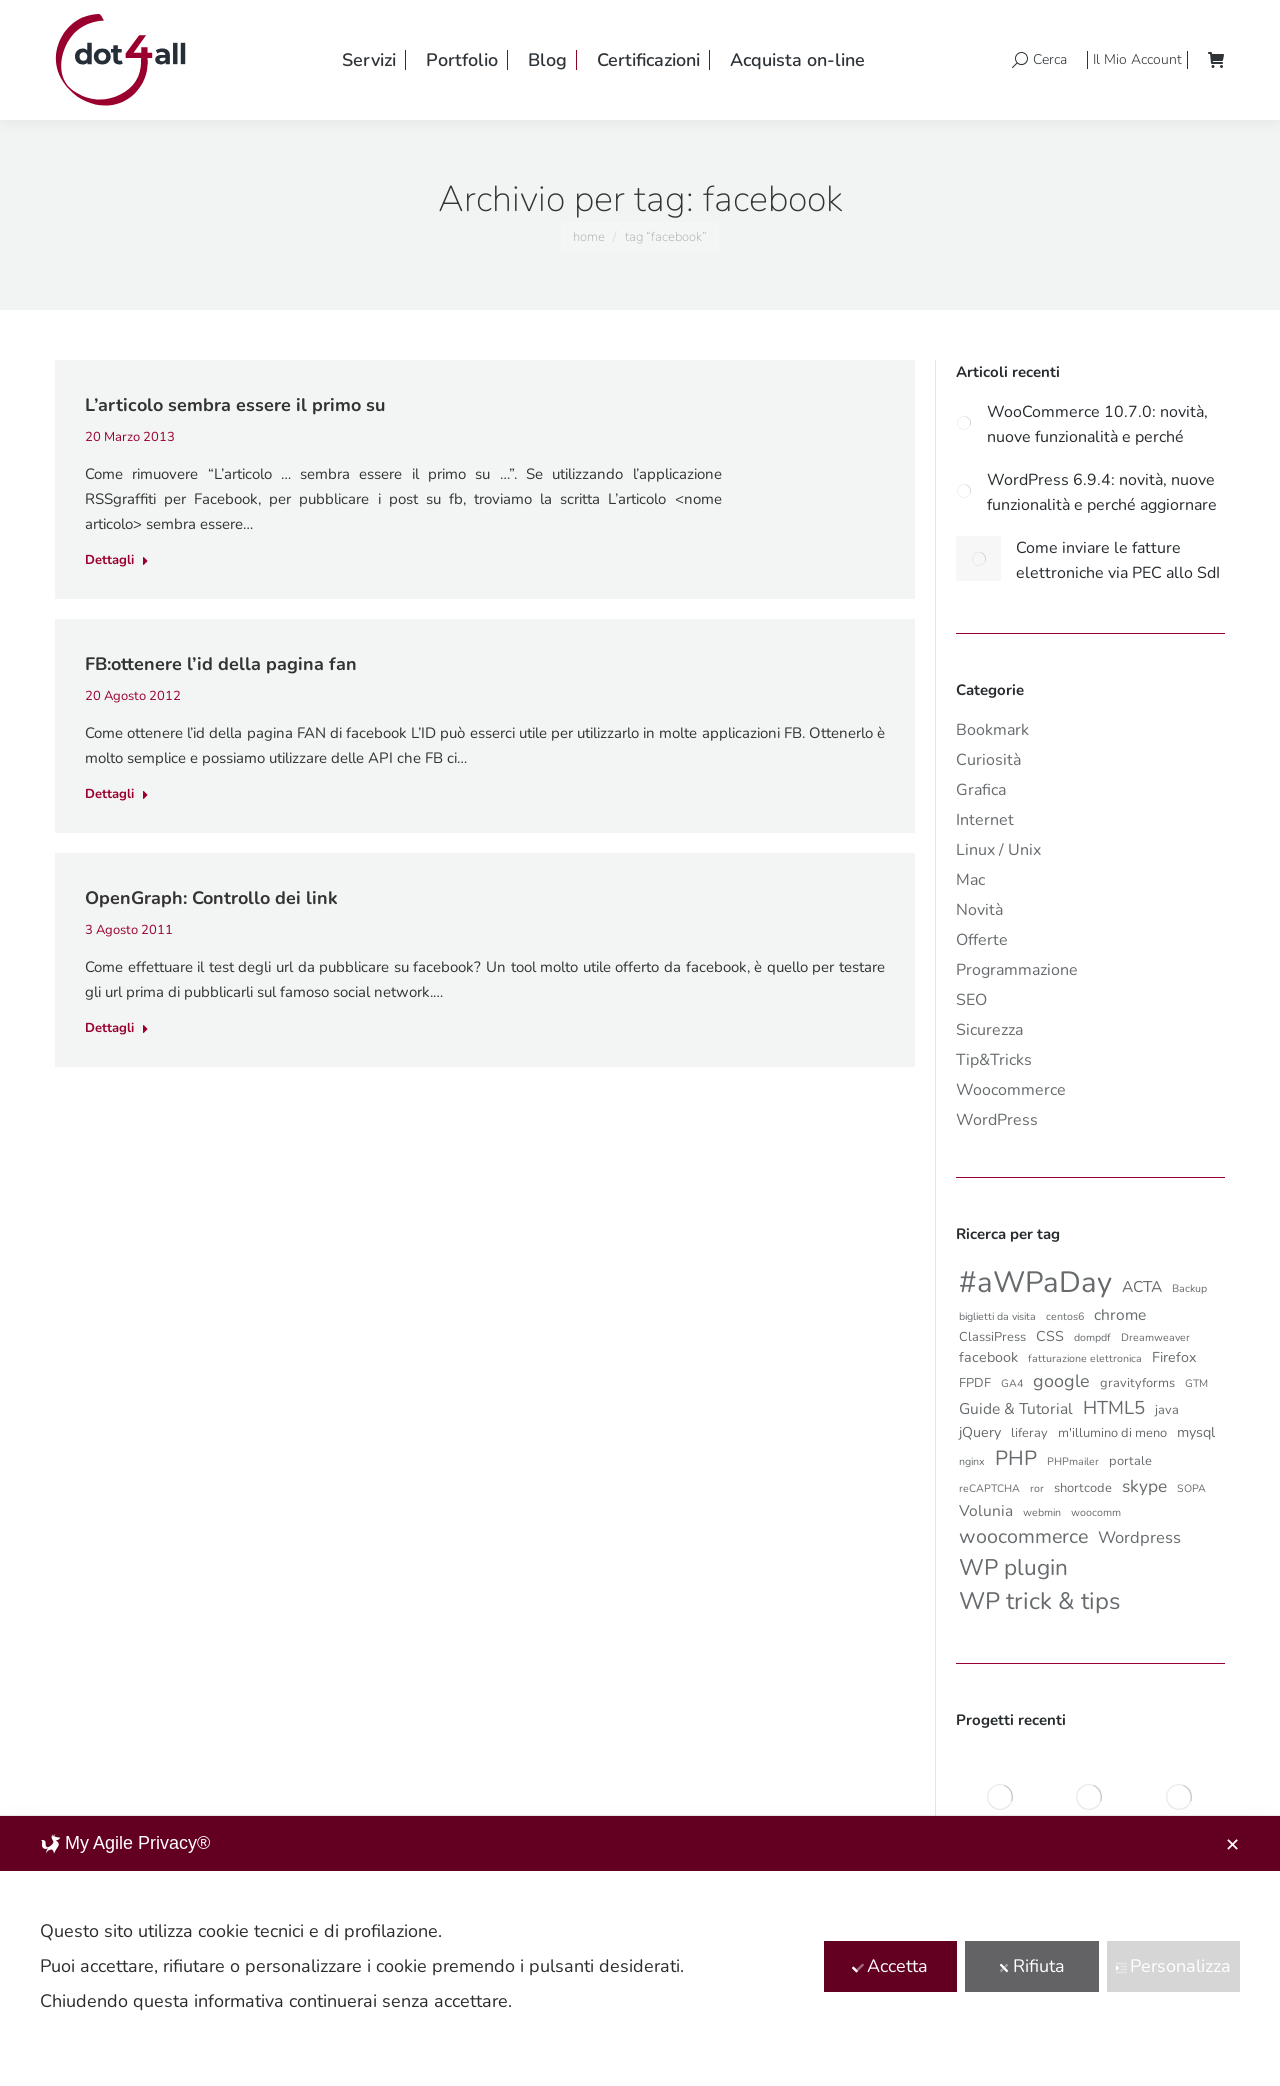  What do you see at coordinates (1144, 1486) in the screenshot?
I see `skype [skype (6 elementi)]` at bounding box center [1144, 1486].